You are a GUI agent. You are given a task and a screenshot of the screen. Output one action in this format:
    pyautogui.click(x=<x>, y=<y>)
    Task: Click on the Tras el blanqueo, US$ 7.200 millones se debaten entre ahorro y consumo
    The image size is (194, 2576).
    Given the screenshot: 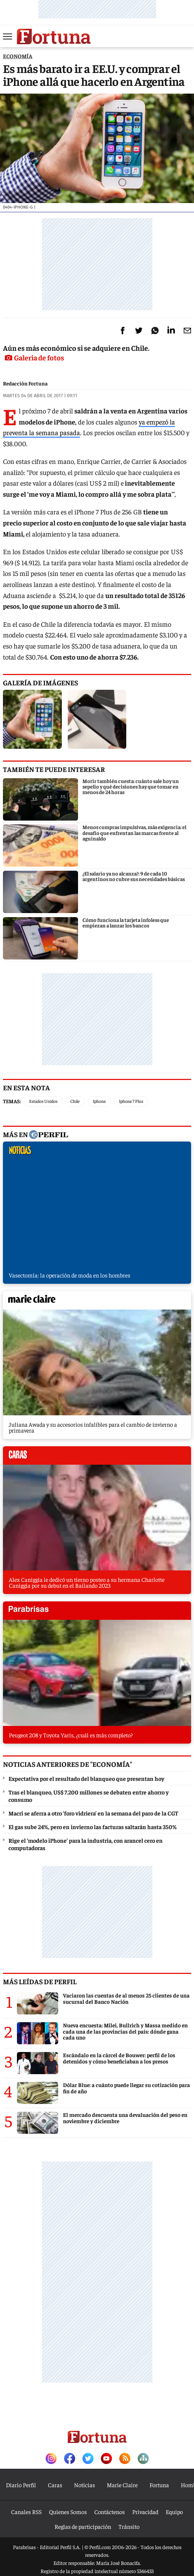 What is the action you would take?
    pyautogui.click(x=88, y=1795)
    